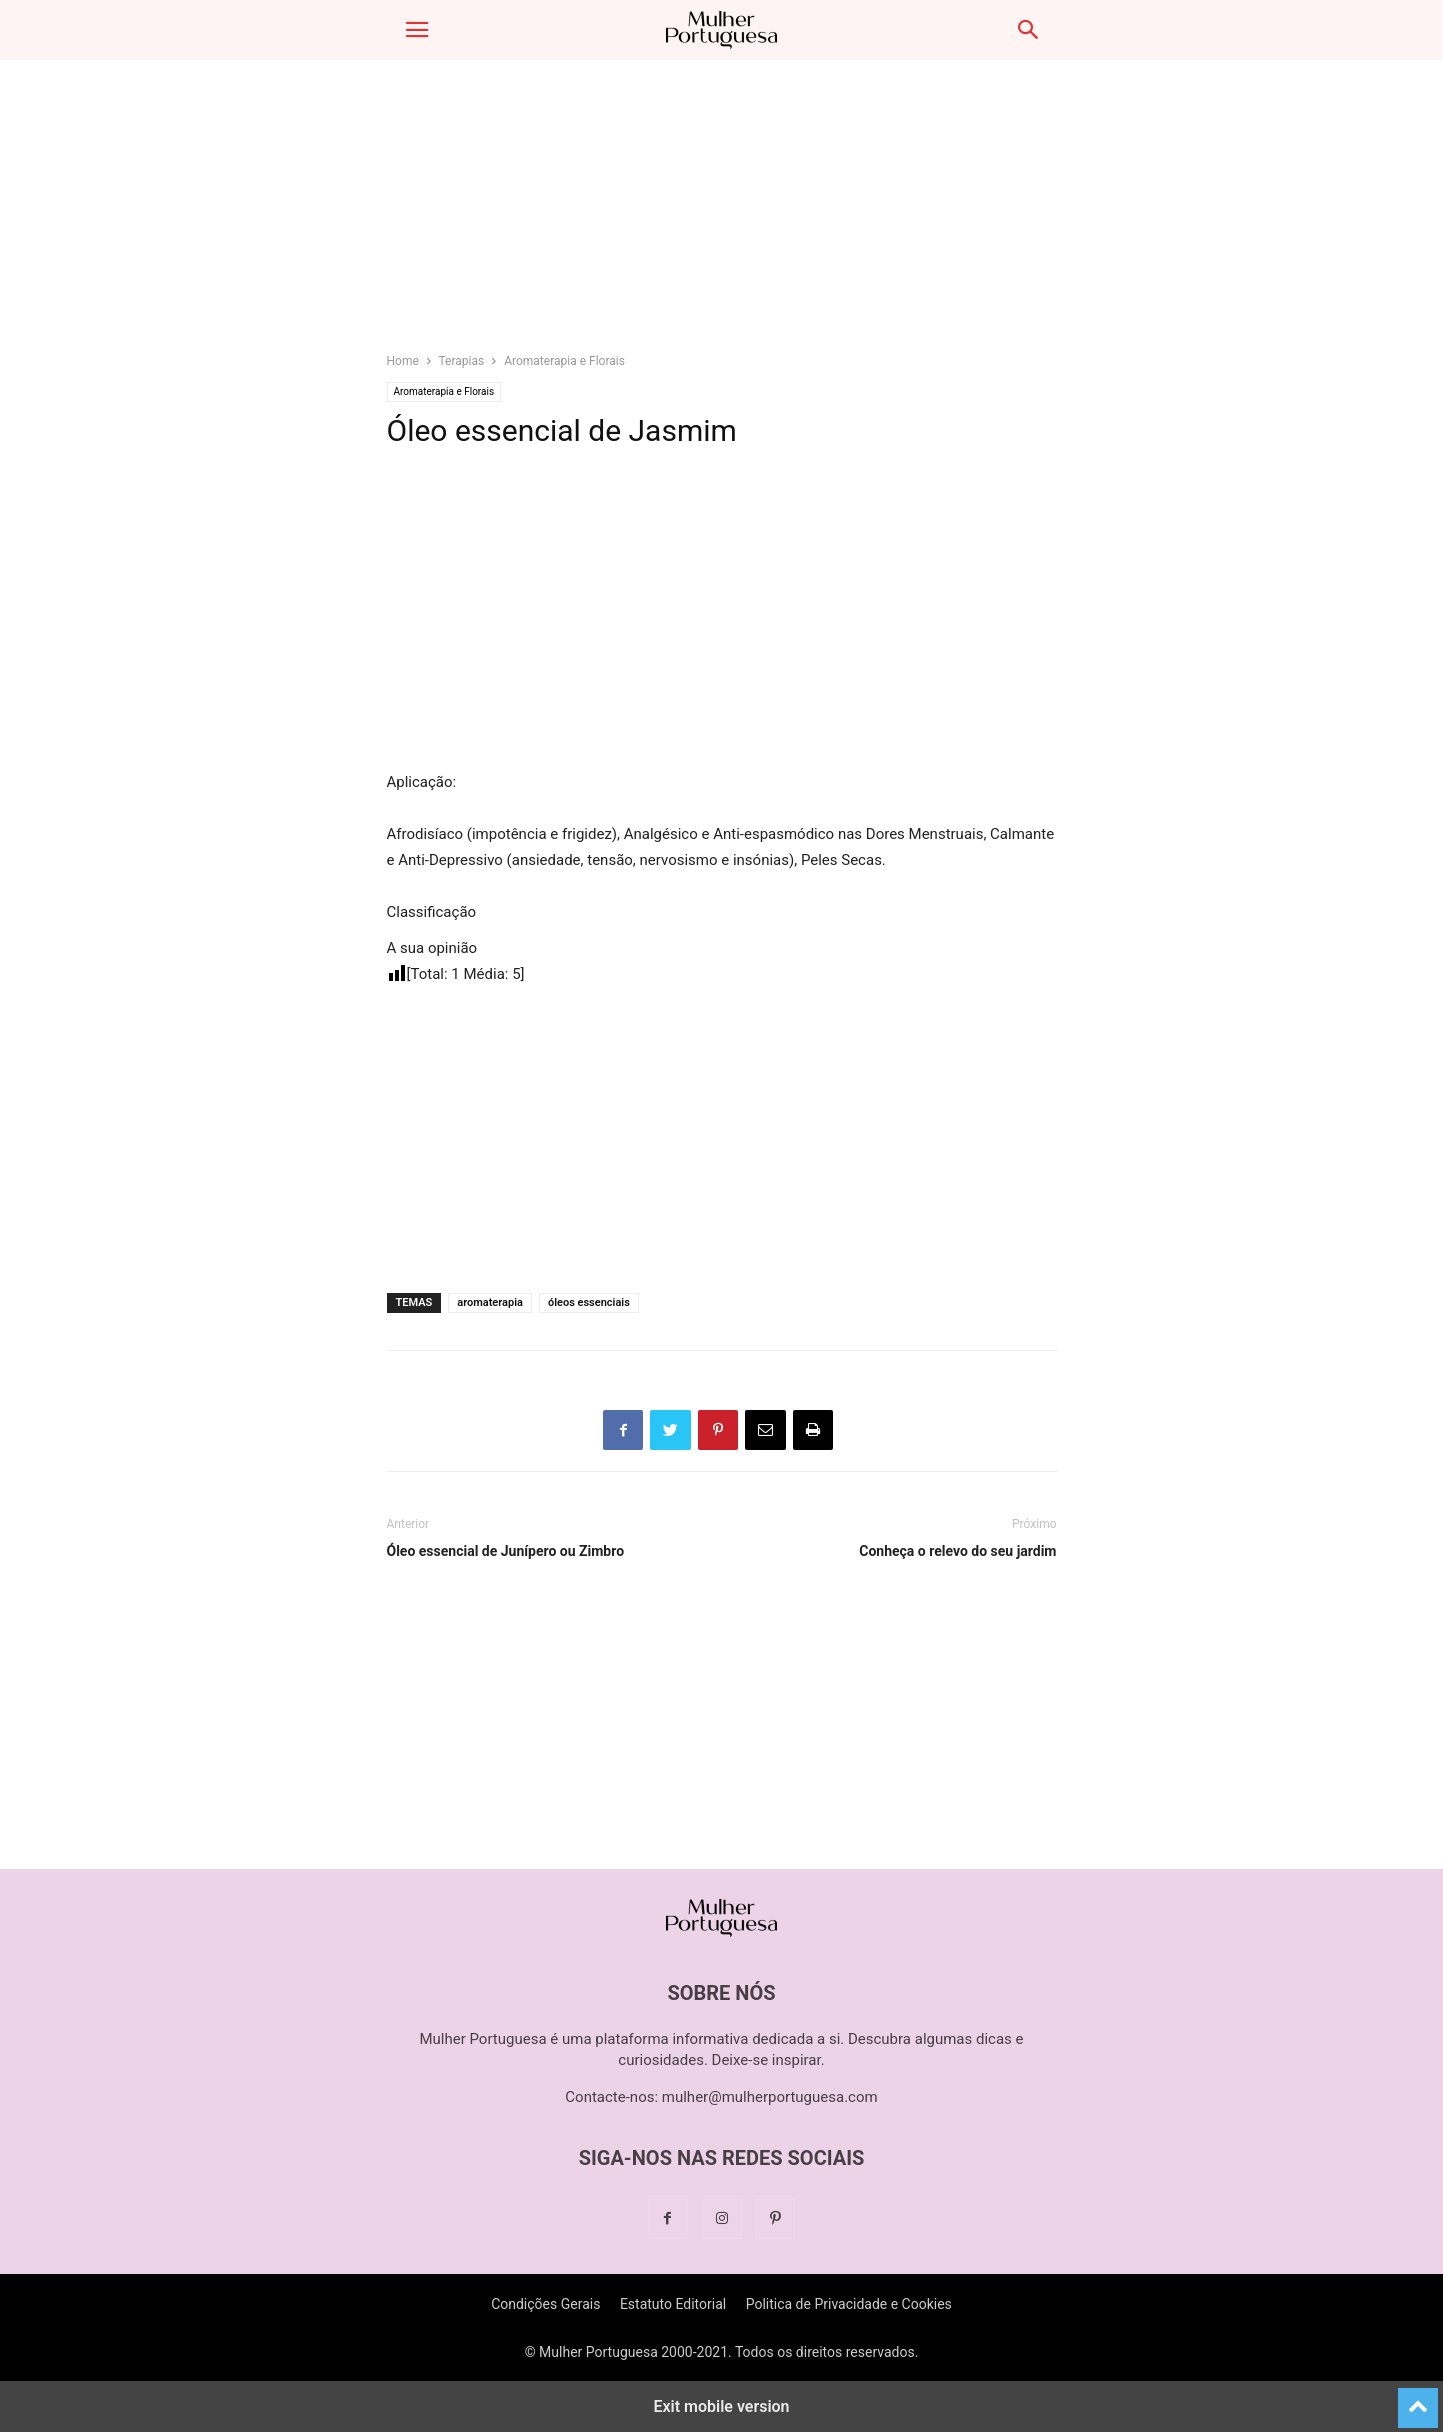  What do you see at coordinates (545, 2304) in the screenshot?
I see `Condições Gerais` at bounding box center [545, 2304].